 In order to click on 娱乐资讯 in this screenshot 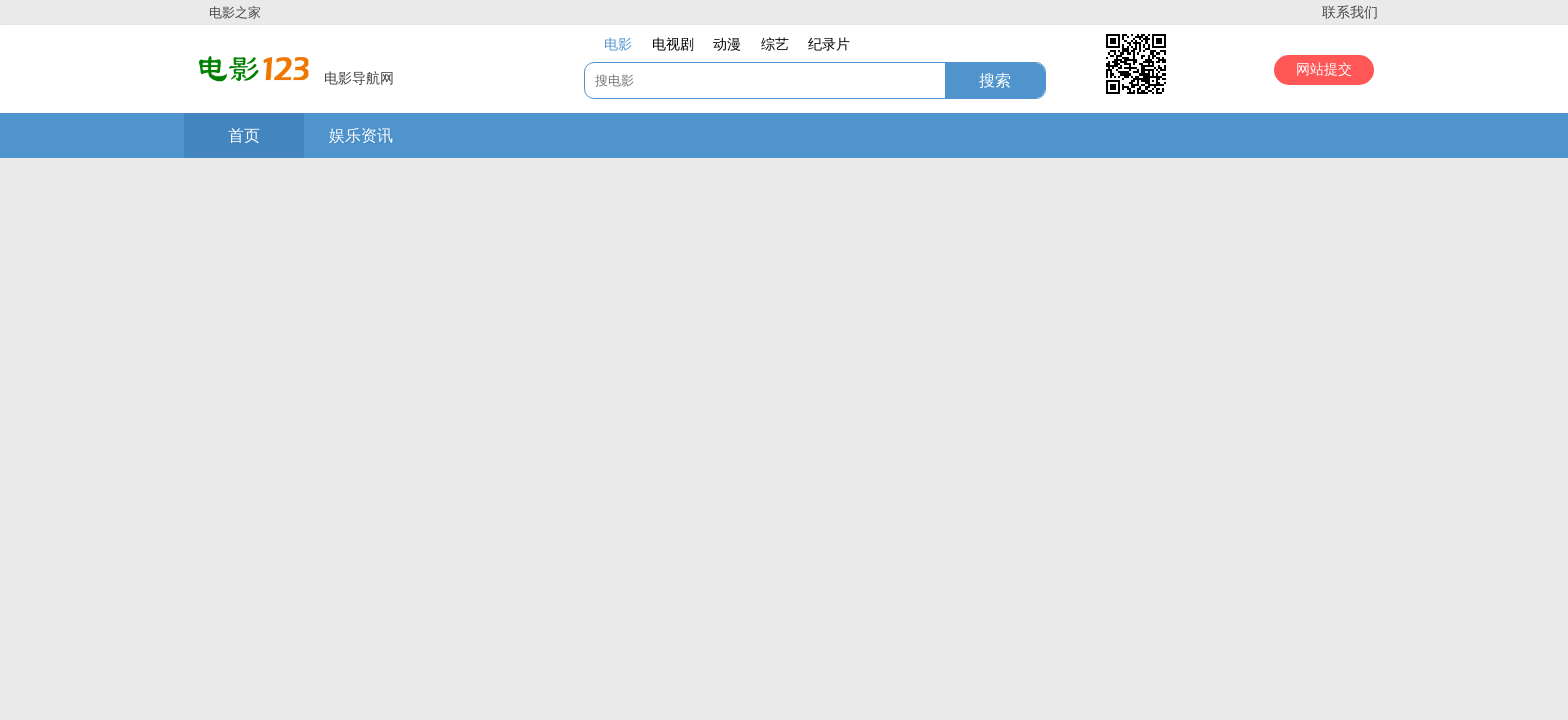, I will do `click(361, 135)`.